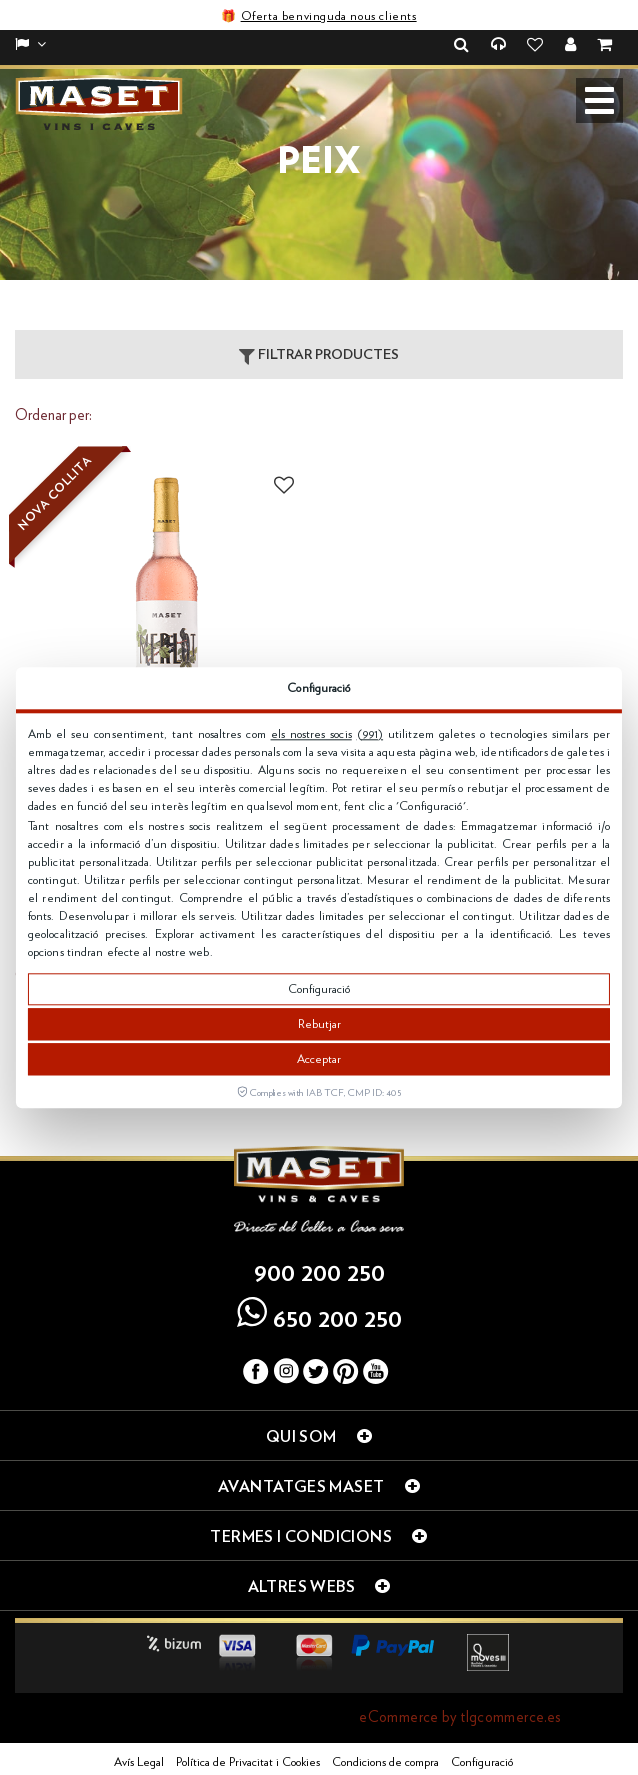  Describe the element at coordinates (319, 989) in the screenshot. I see `Configuració` at that location.